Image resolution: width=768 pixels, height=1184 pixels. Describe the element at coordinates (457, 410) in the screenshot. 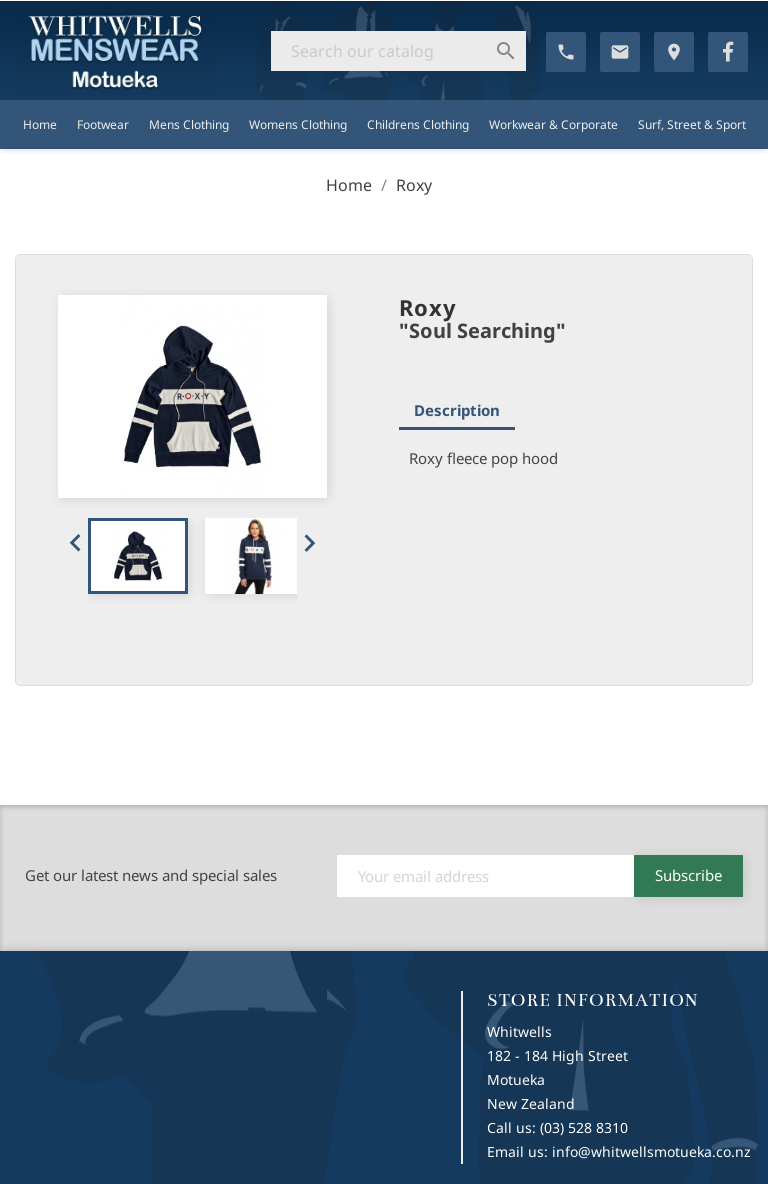

I see `Description` at that location.